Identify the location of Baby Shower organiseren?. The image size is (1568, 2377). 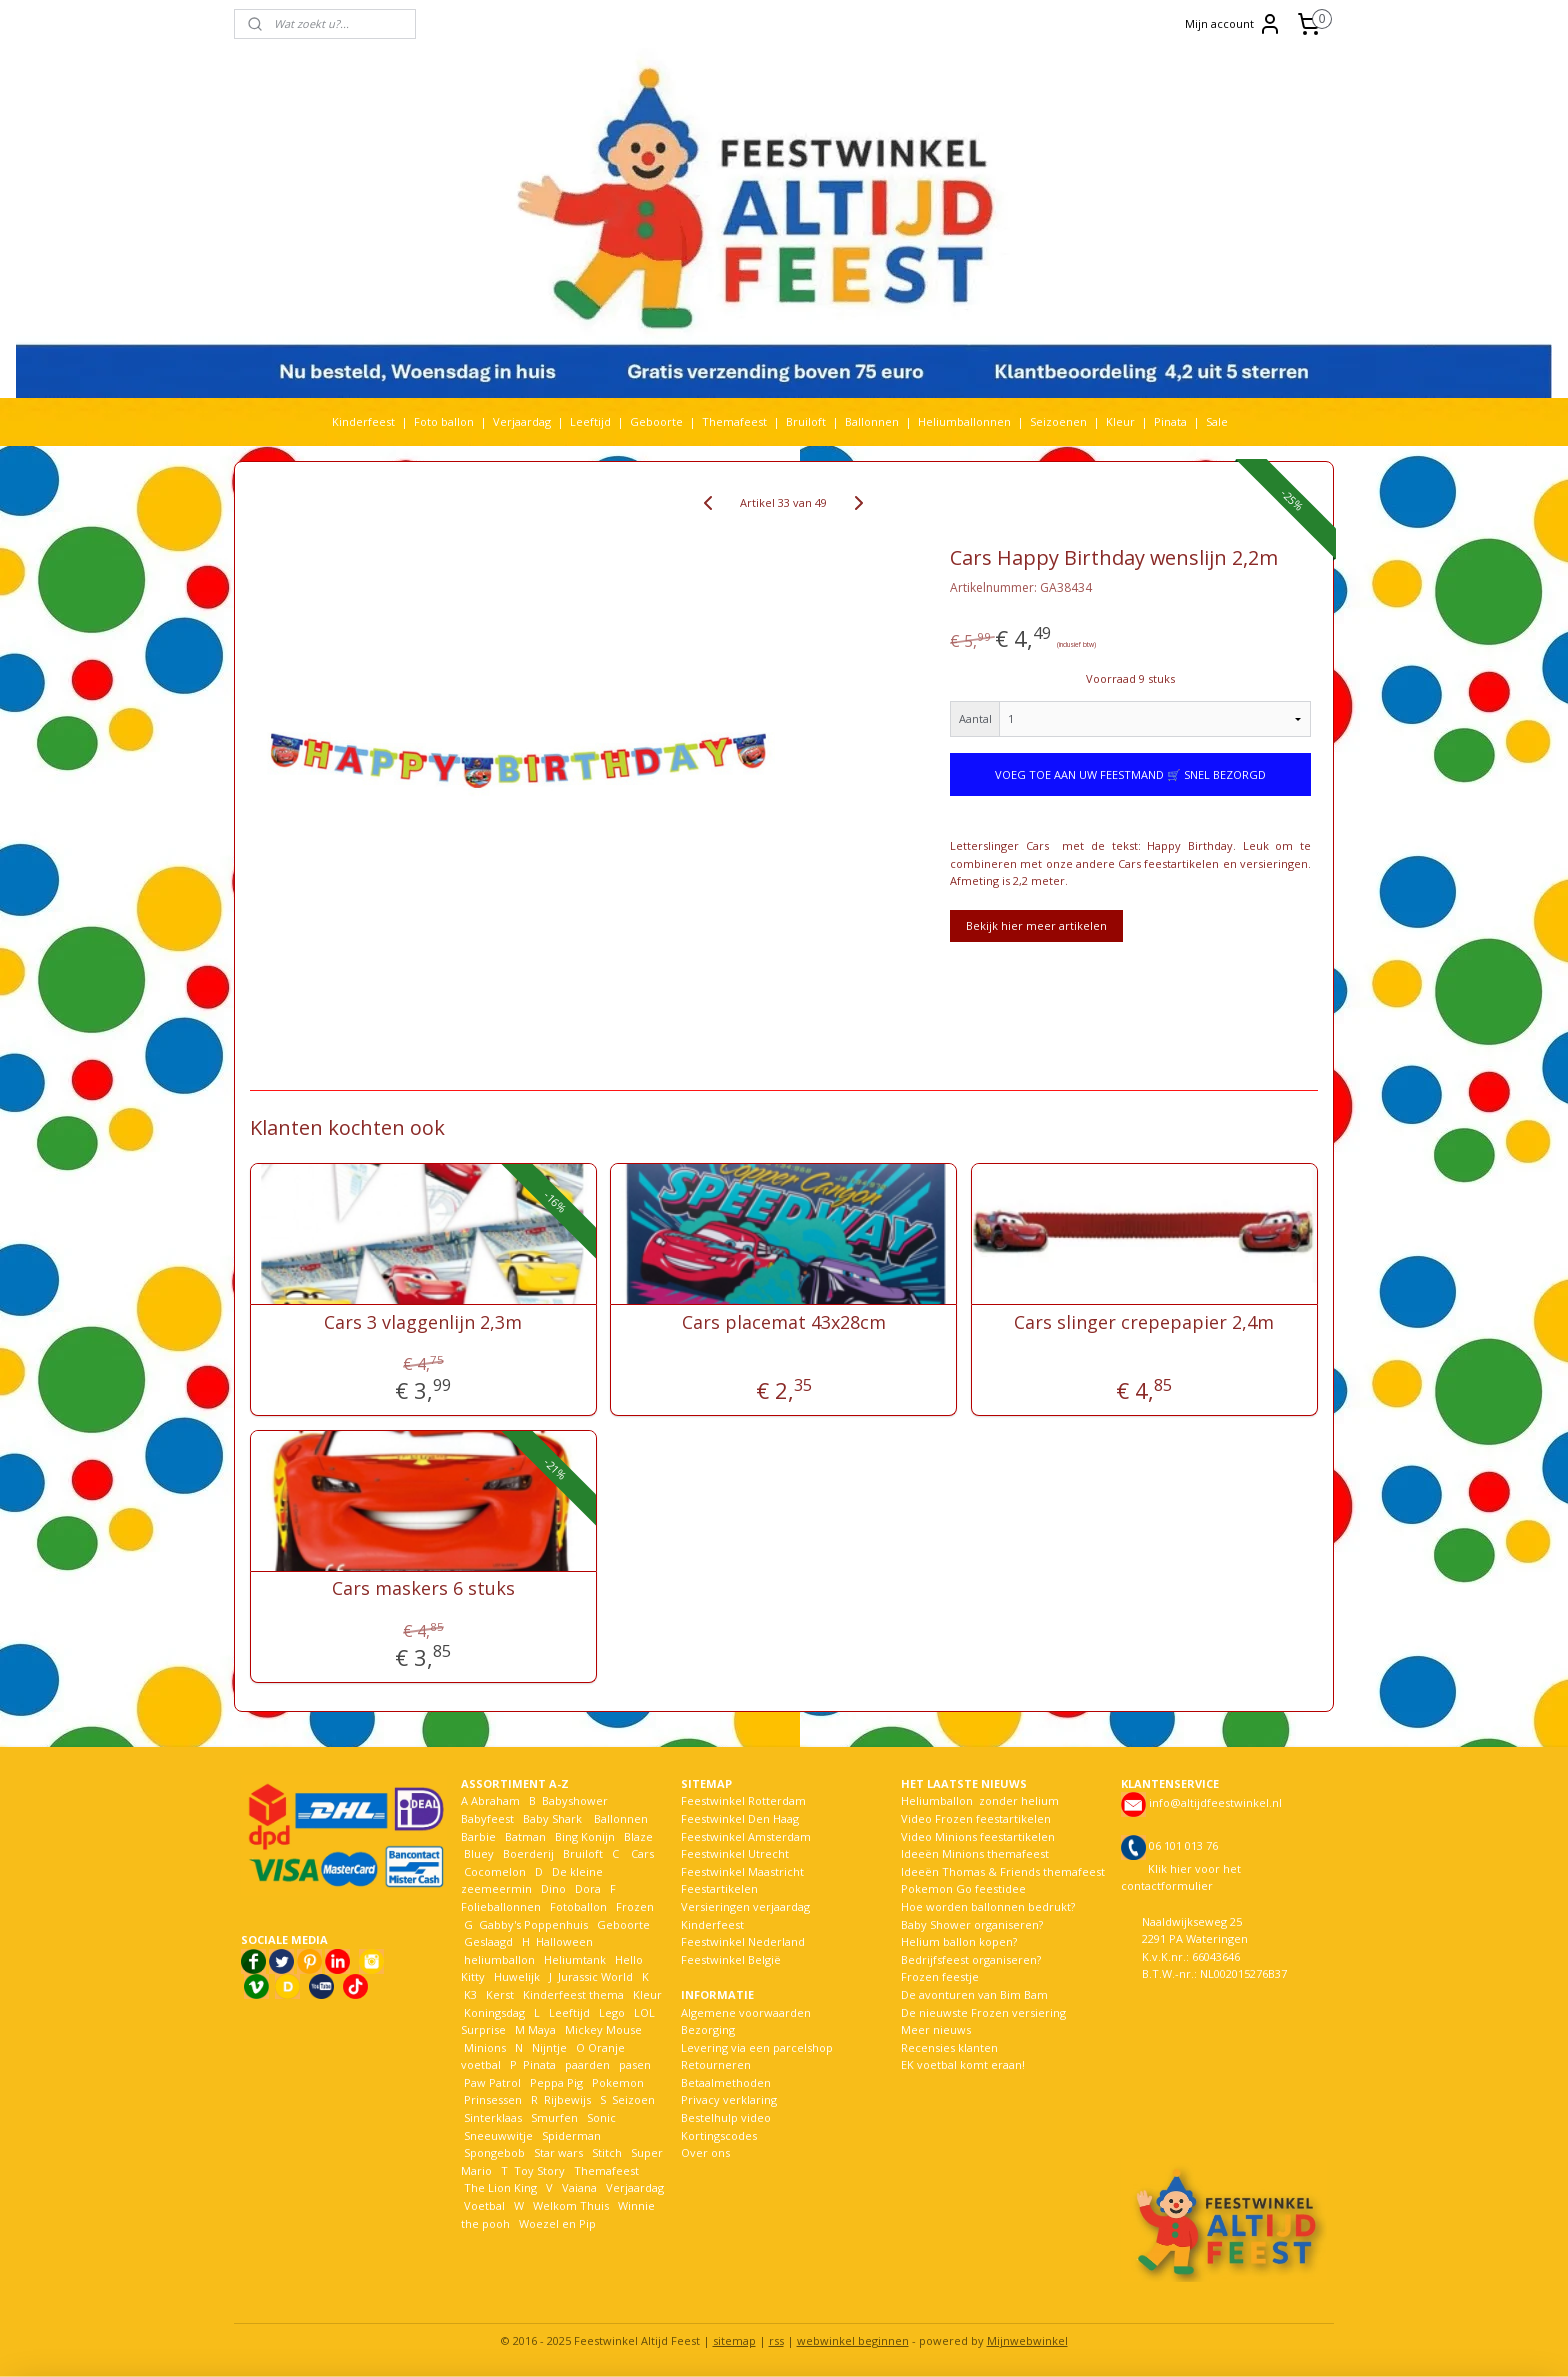
(972, 1924).